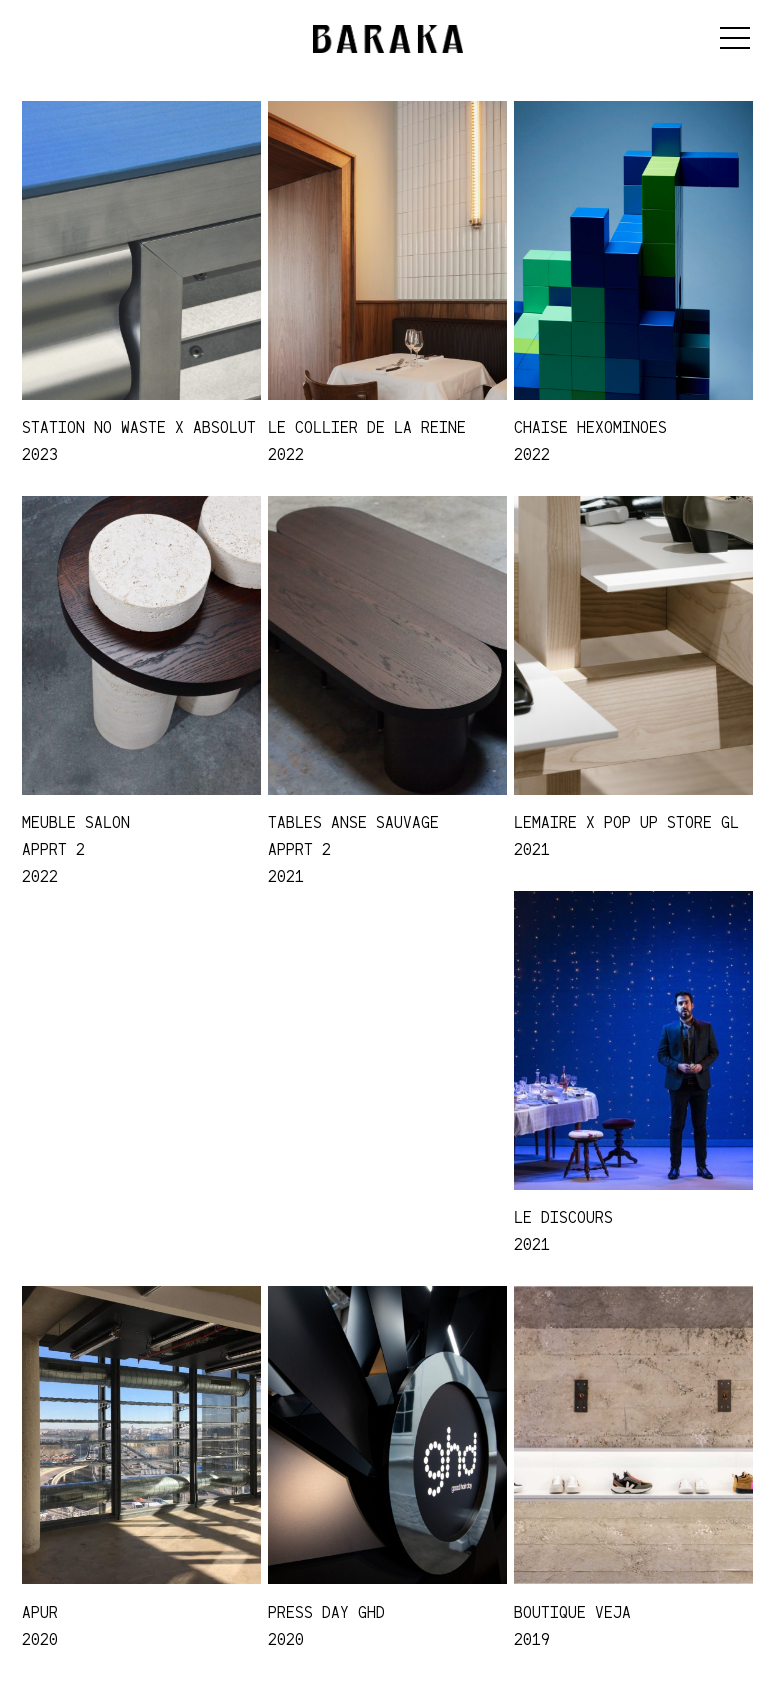  What do you see at coordinates (139, 427) in the screenshot?
I see `STATION NO WASTE x ABSOLUT` at bounding box center [139, 427].